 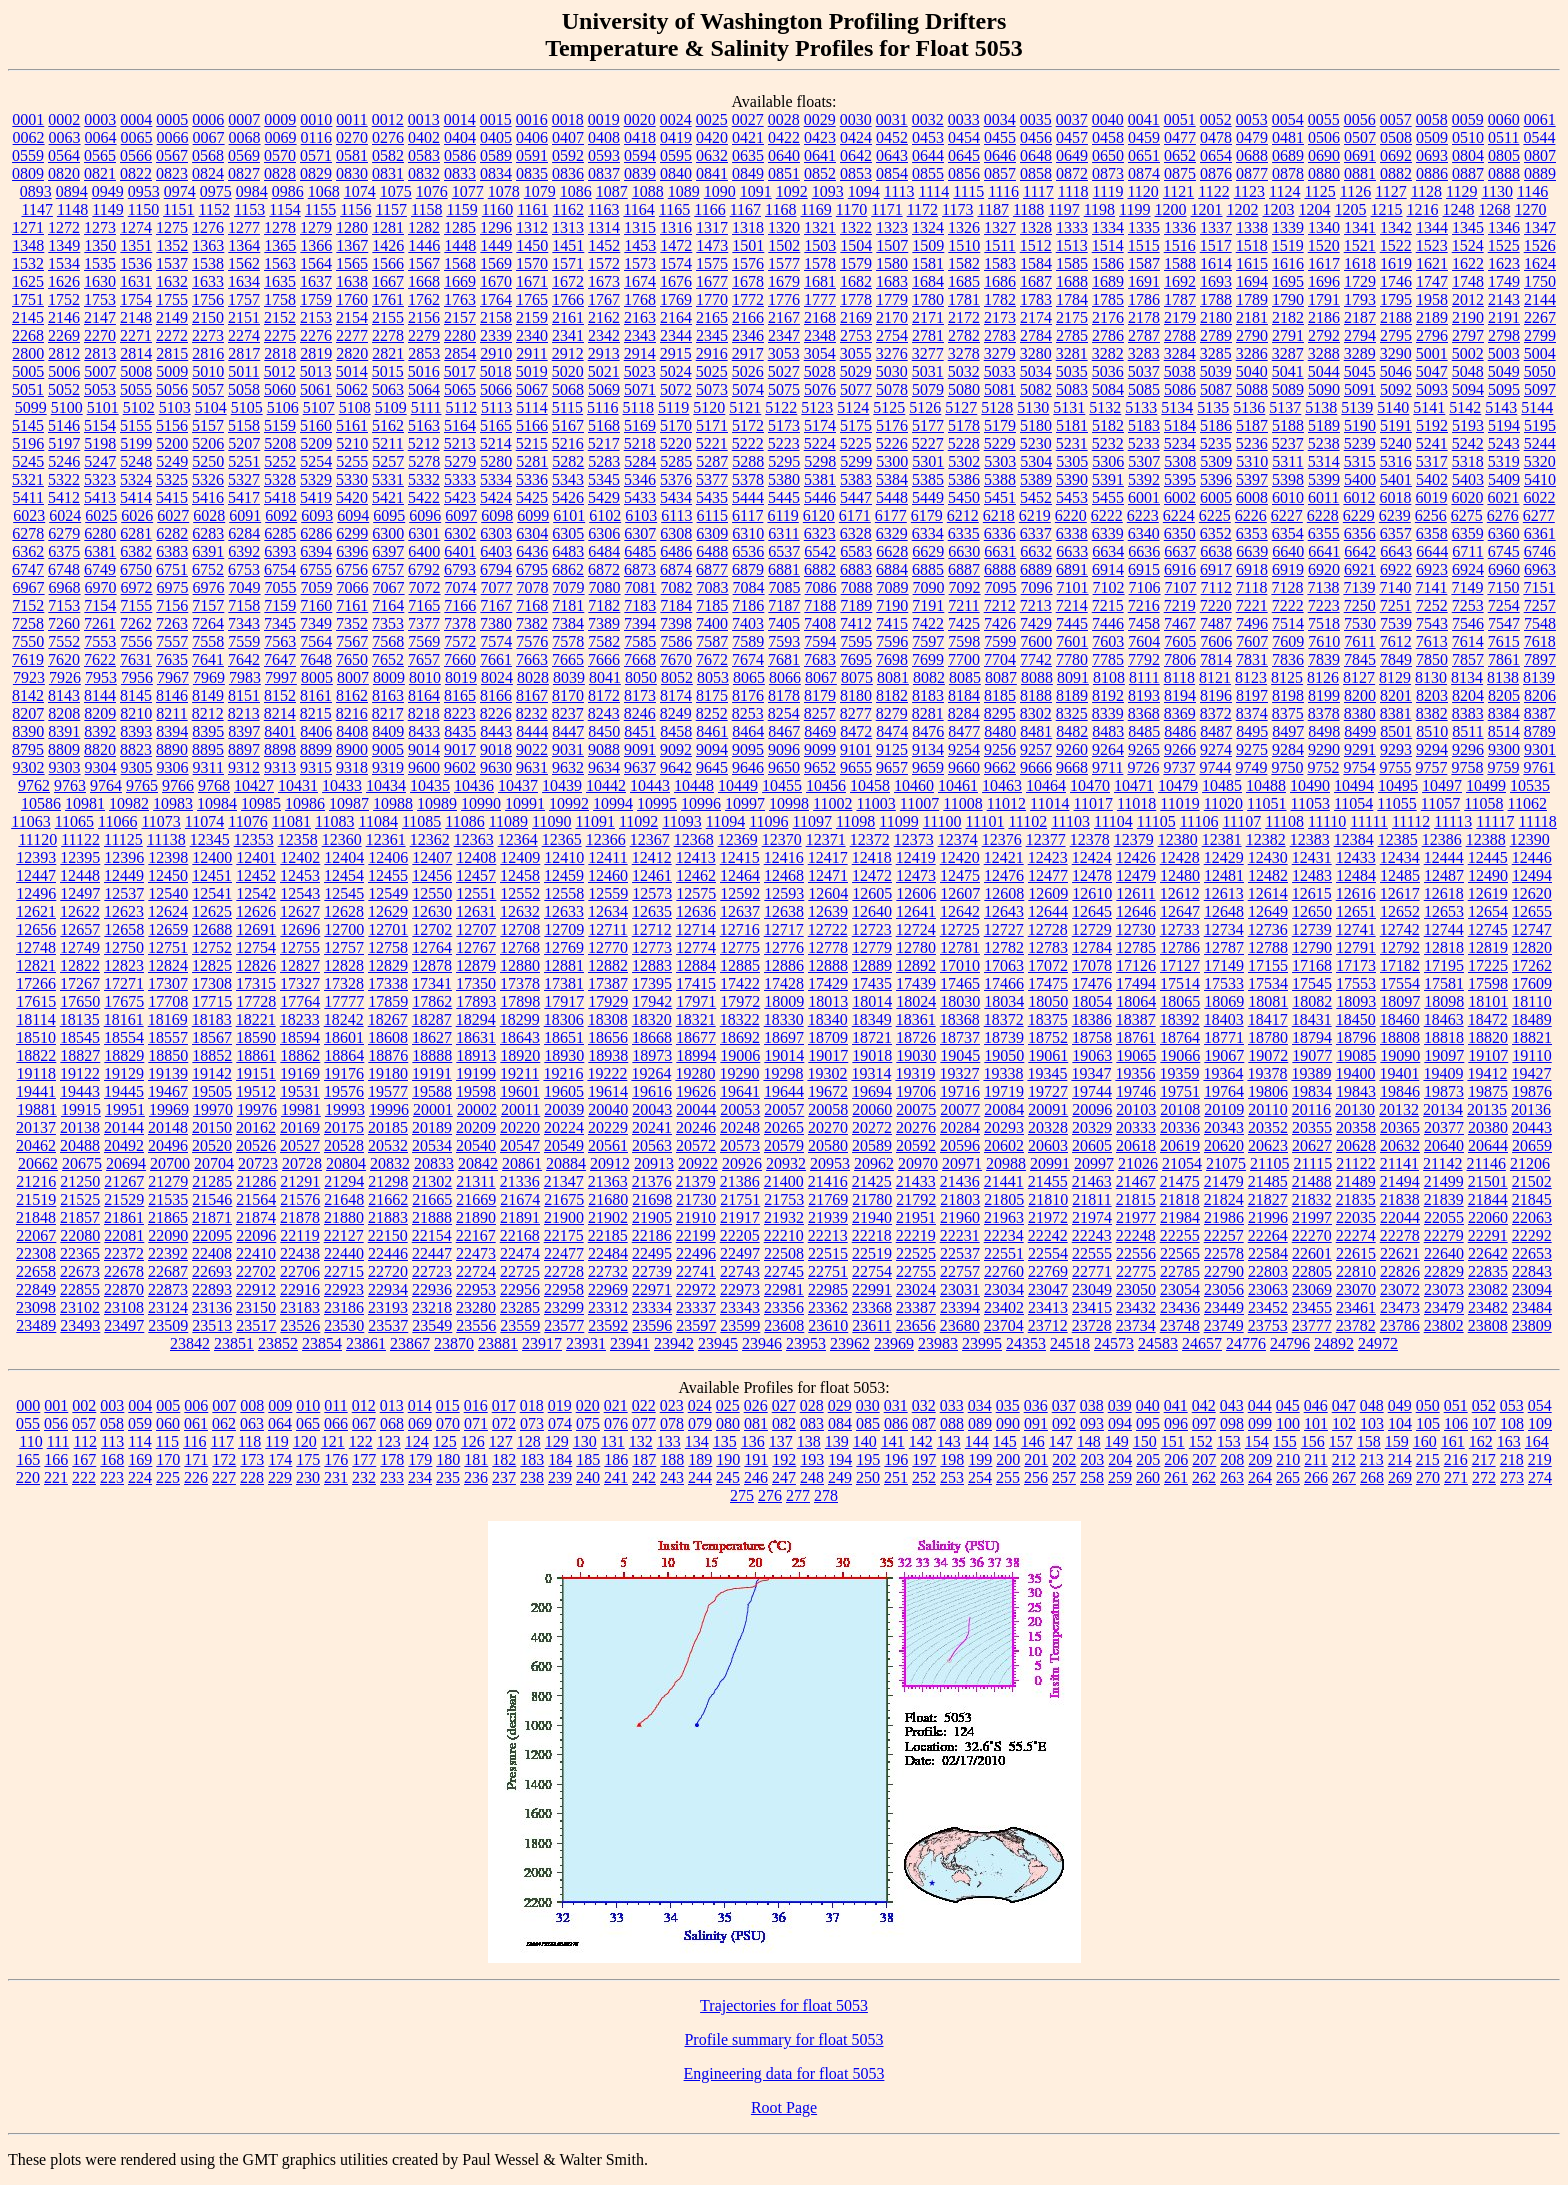 What do you see at coordinates (1396, 623) in the screenshot?
I see `7539` at bounding box center [1396, 623].